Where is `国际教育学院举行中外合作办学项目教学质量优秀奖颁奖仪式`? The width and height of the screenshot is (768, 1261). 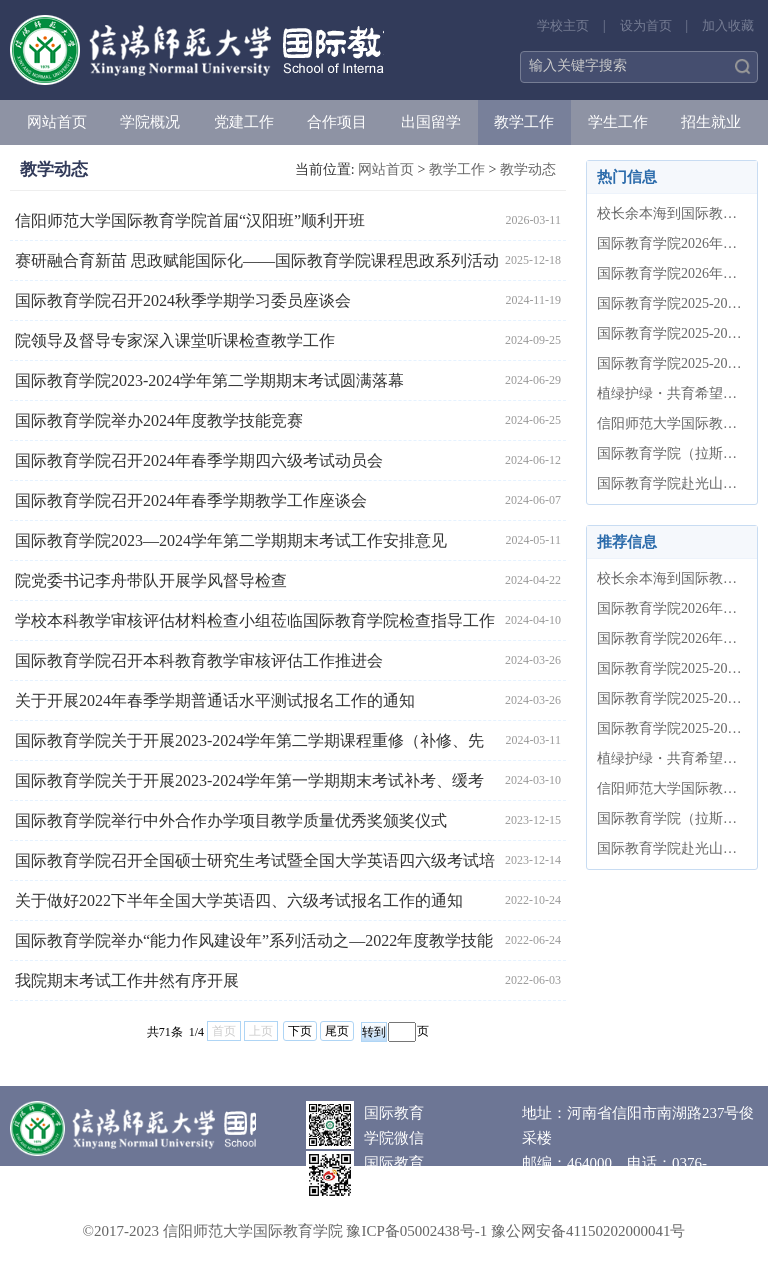
国际教育学院举行中外合作办学项目教学质量优秀奖颁奖仪式 is located at coordinates (231, 820).